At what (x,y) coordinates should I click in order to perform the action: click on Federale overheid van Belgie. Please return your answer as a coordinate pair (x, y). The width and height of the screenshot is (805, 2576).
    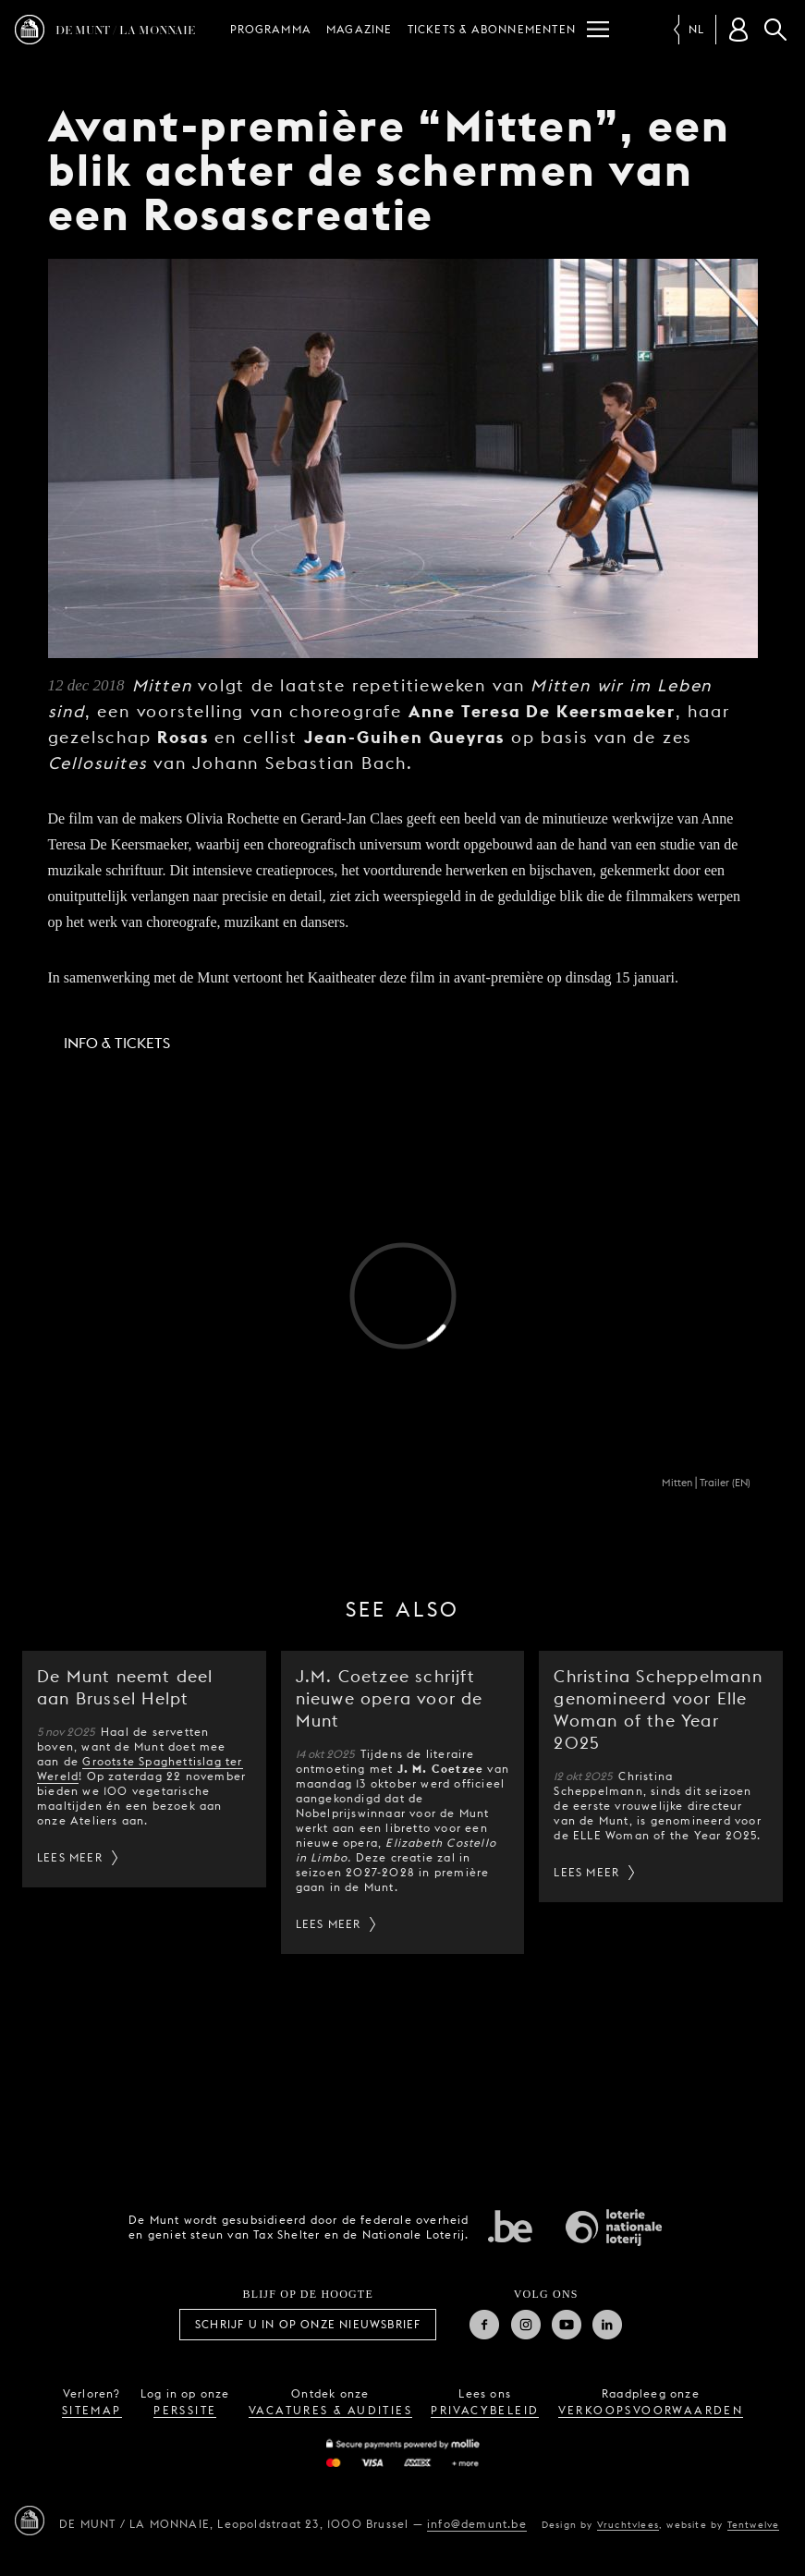
    Looking at the image, I should click on (510, 2225).